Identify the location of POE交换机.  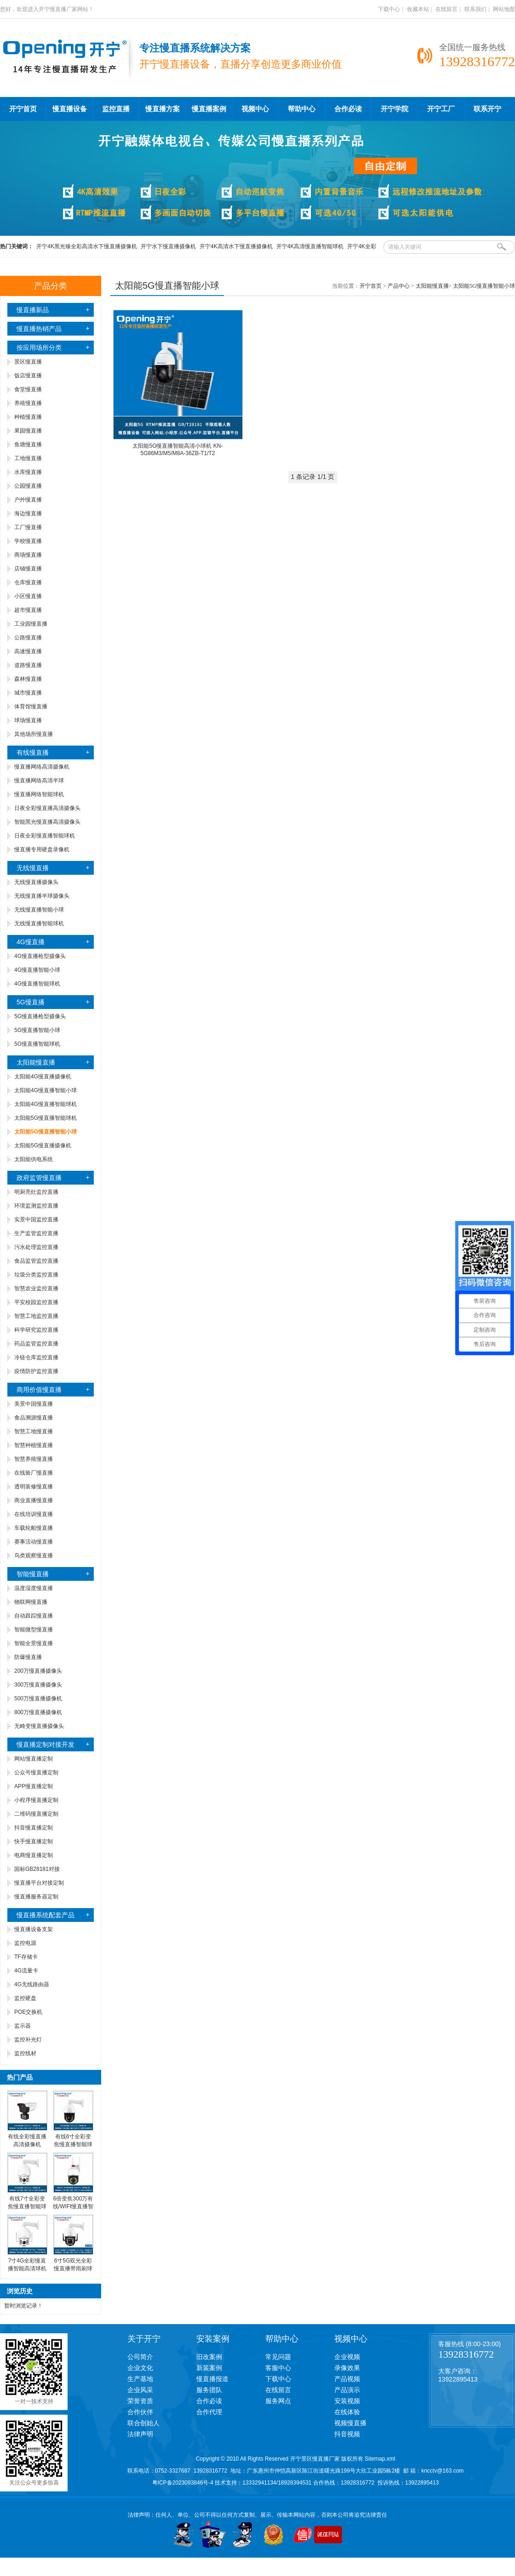
(28, 2012).